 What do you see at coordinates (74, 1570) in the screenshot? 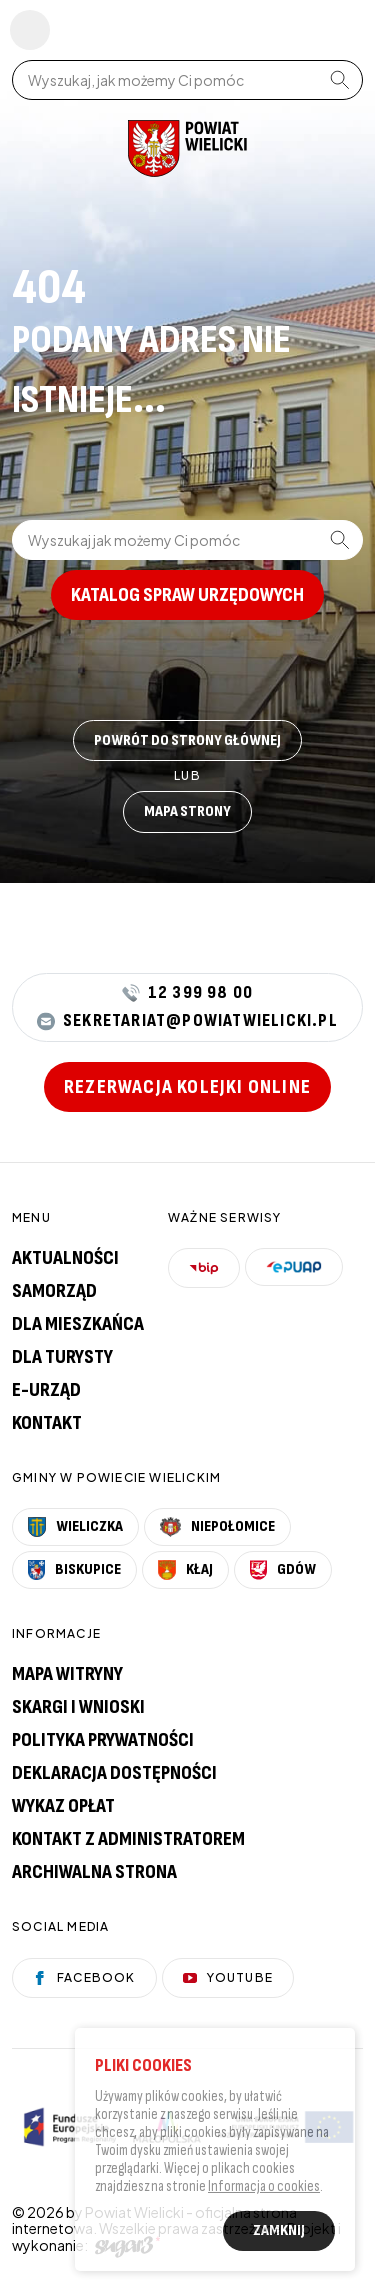
I see `Biskupice` at bounding box center [74, 1570].